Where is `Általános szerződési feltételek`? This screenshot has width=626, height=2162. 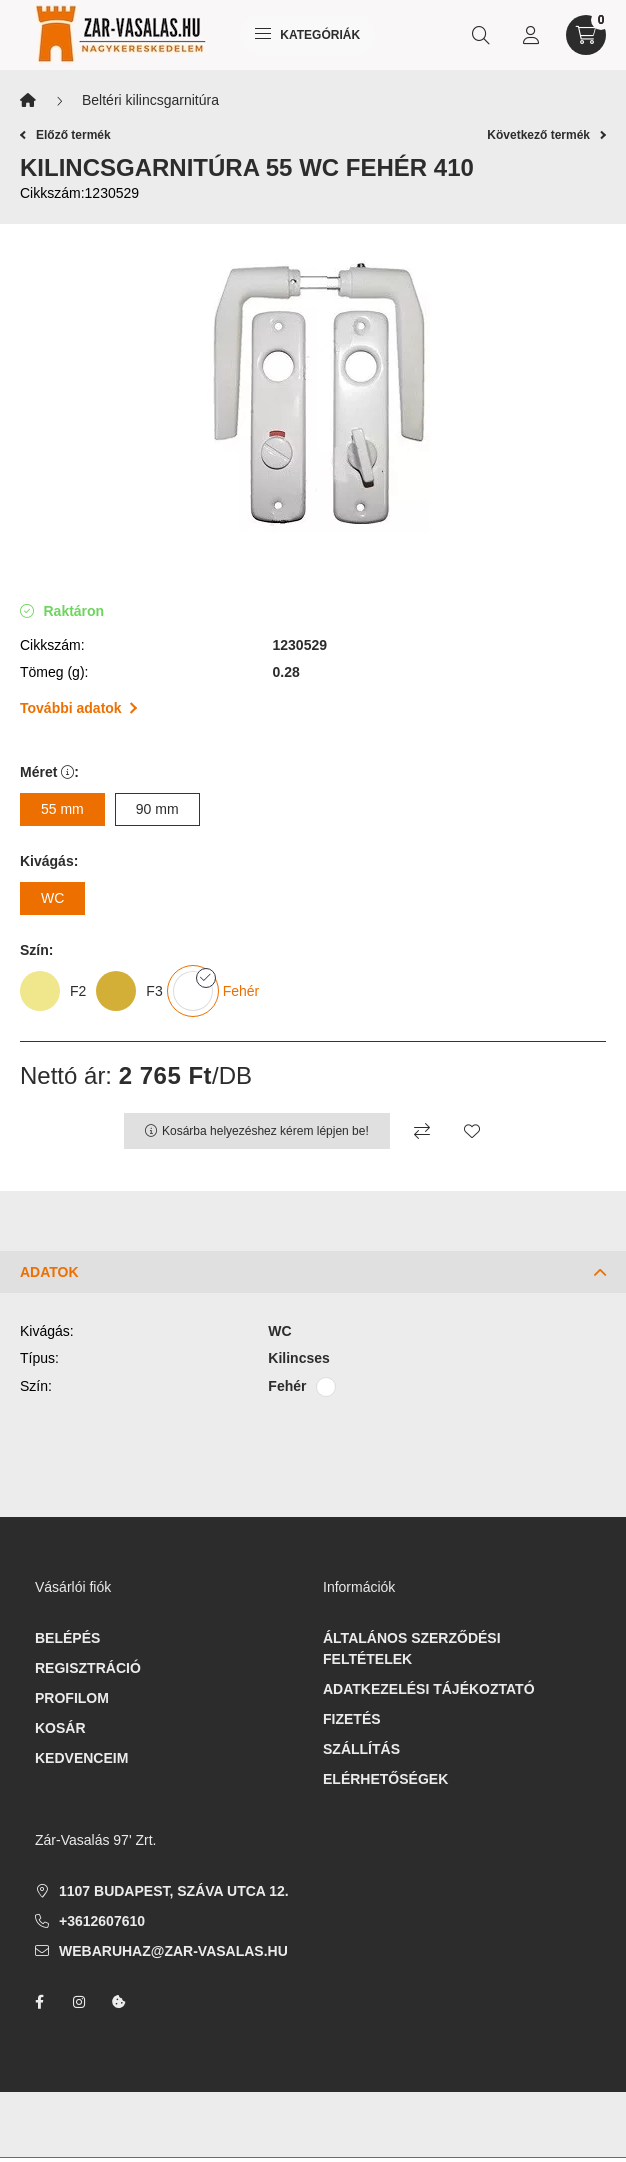 Általános szerződési feltételek is located at coordinates (412, 1648).